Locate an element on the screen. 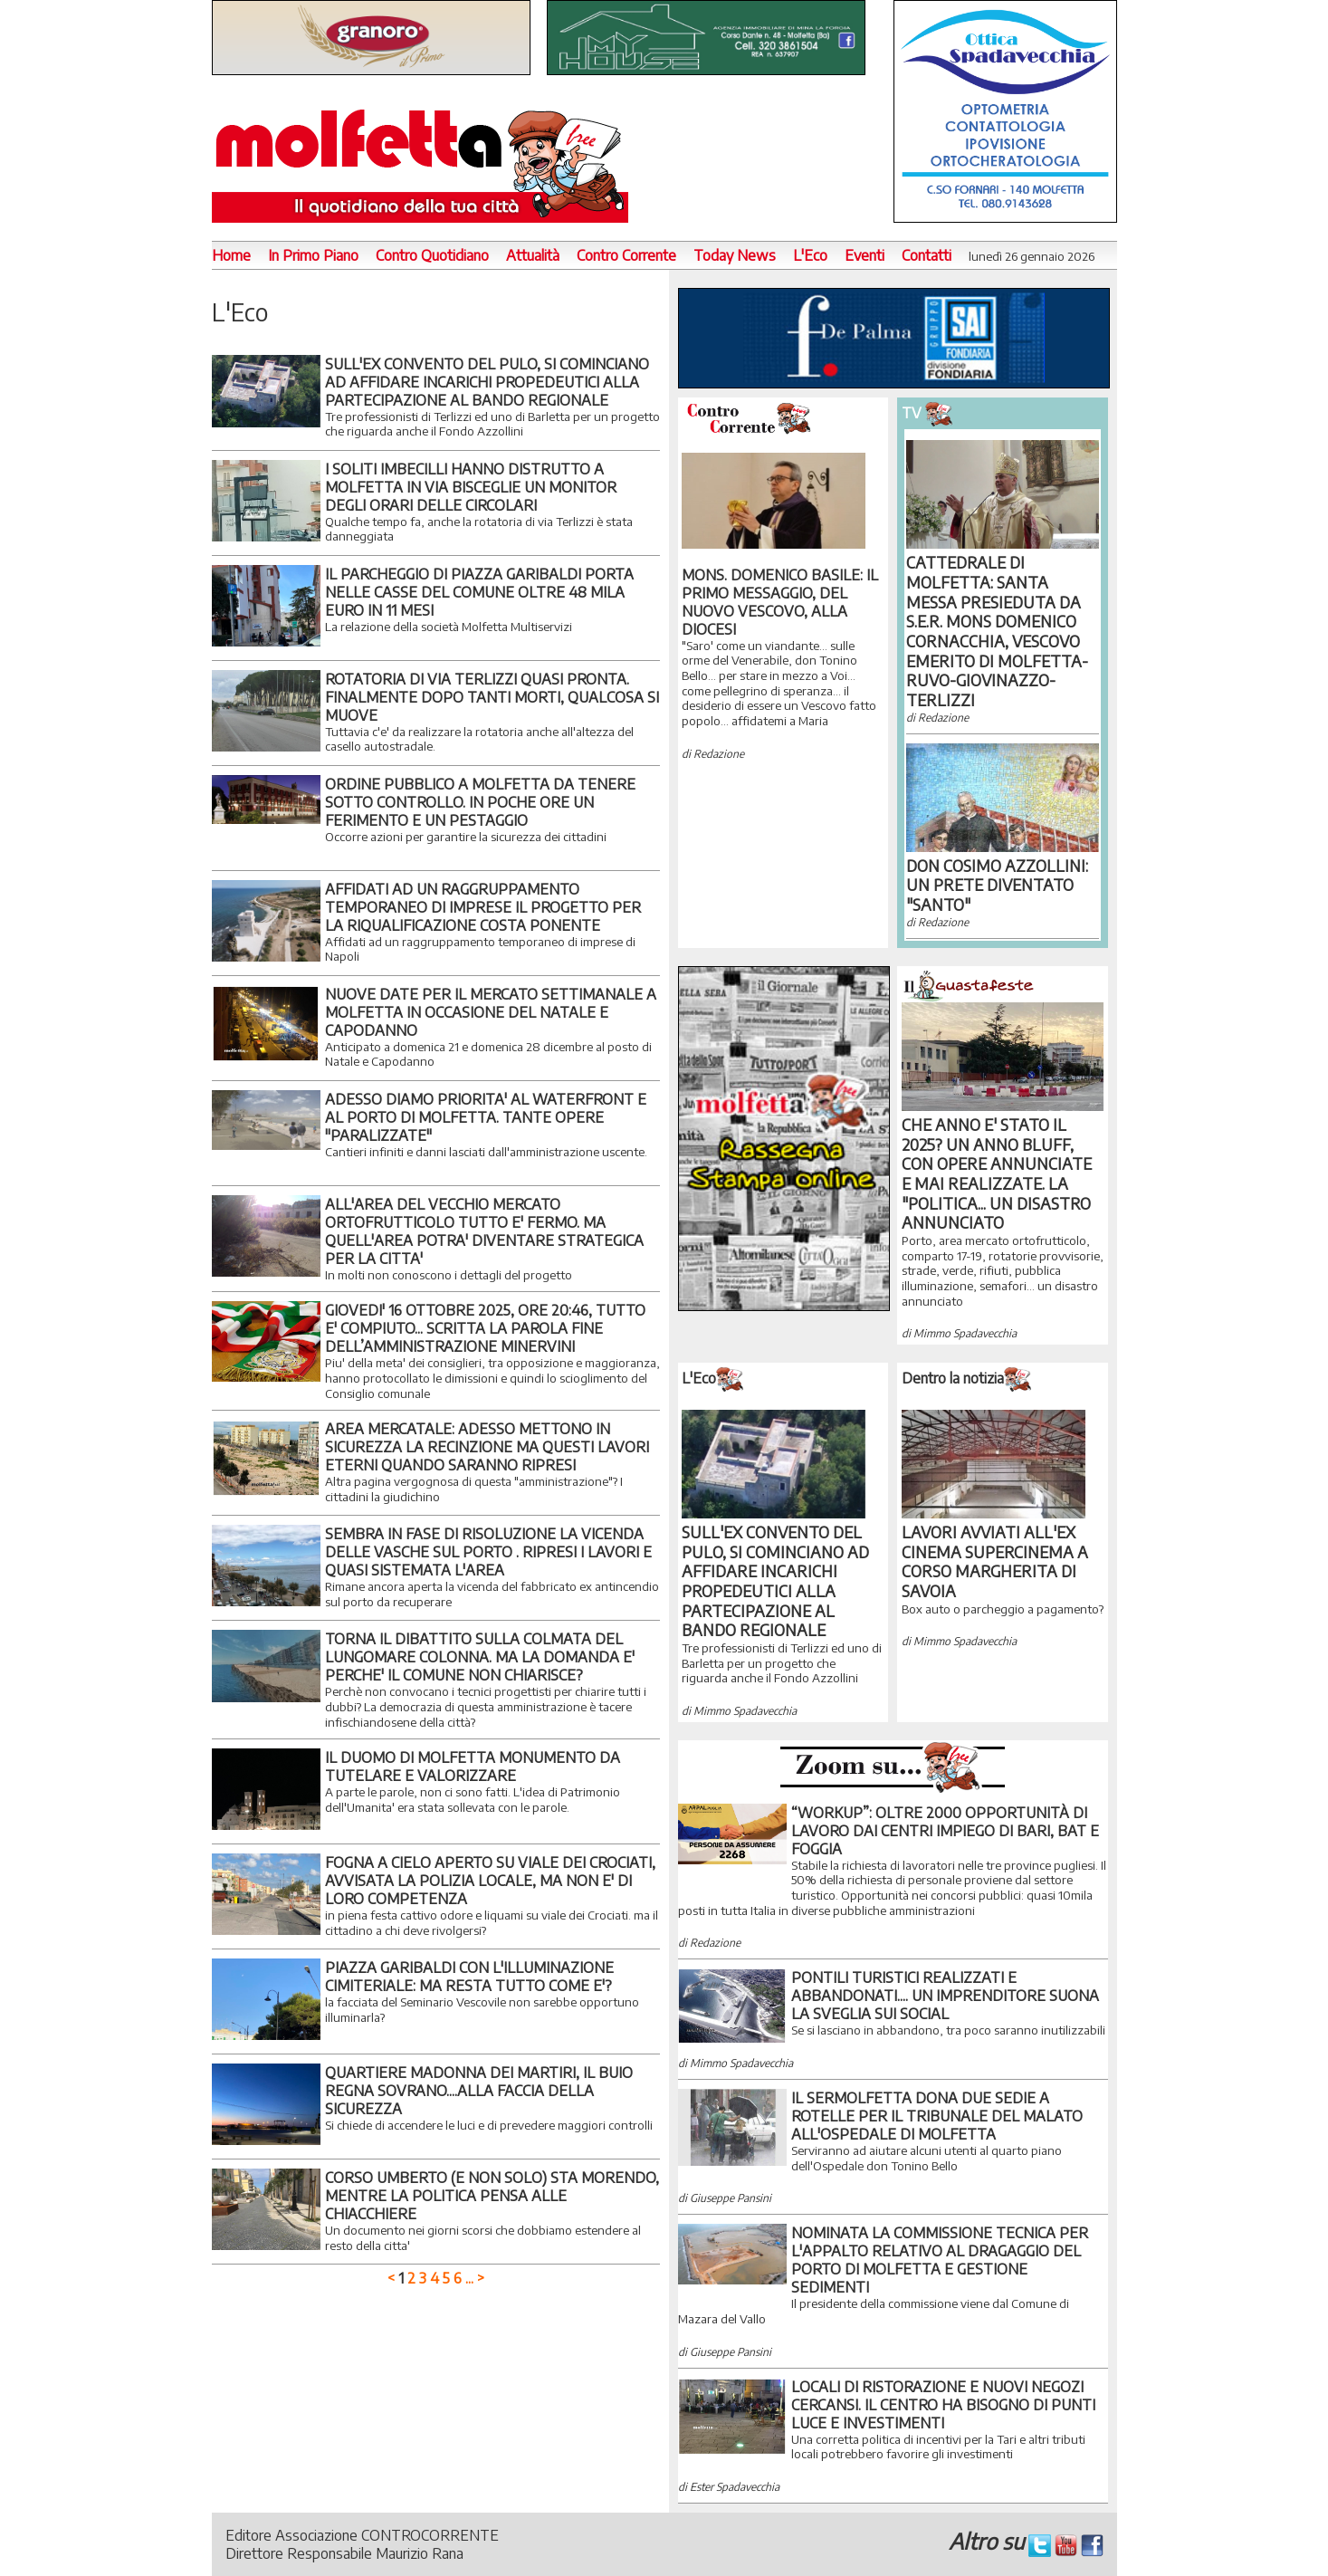 The width and height of the screenshot is (1328, 2576). Home is located at coordinates (231, 255).